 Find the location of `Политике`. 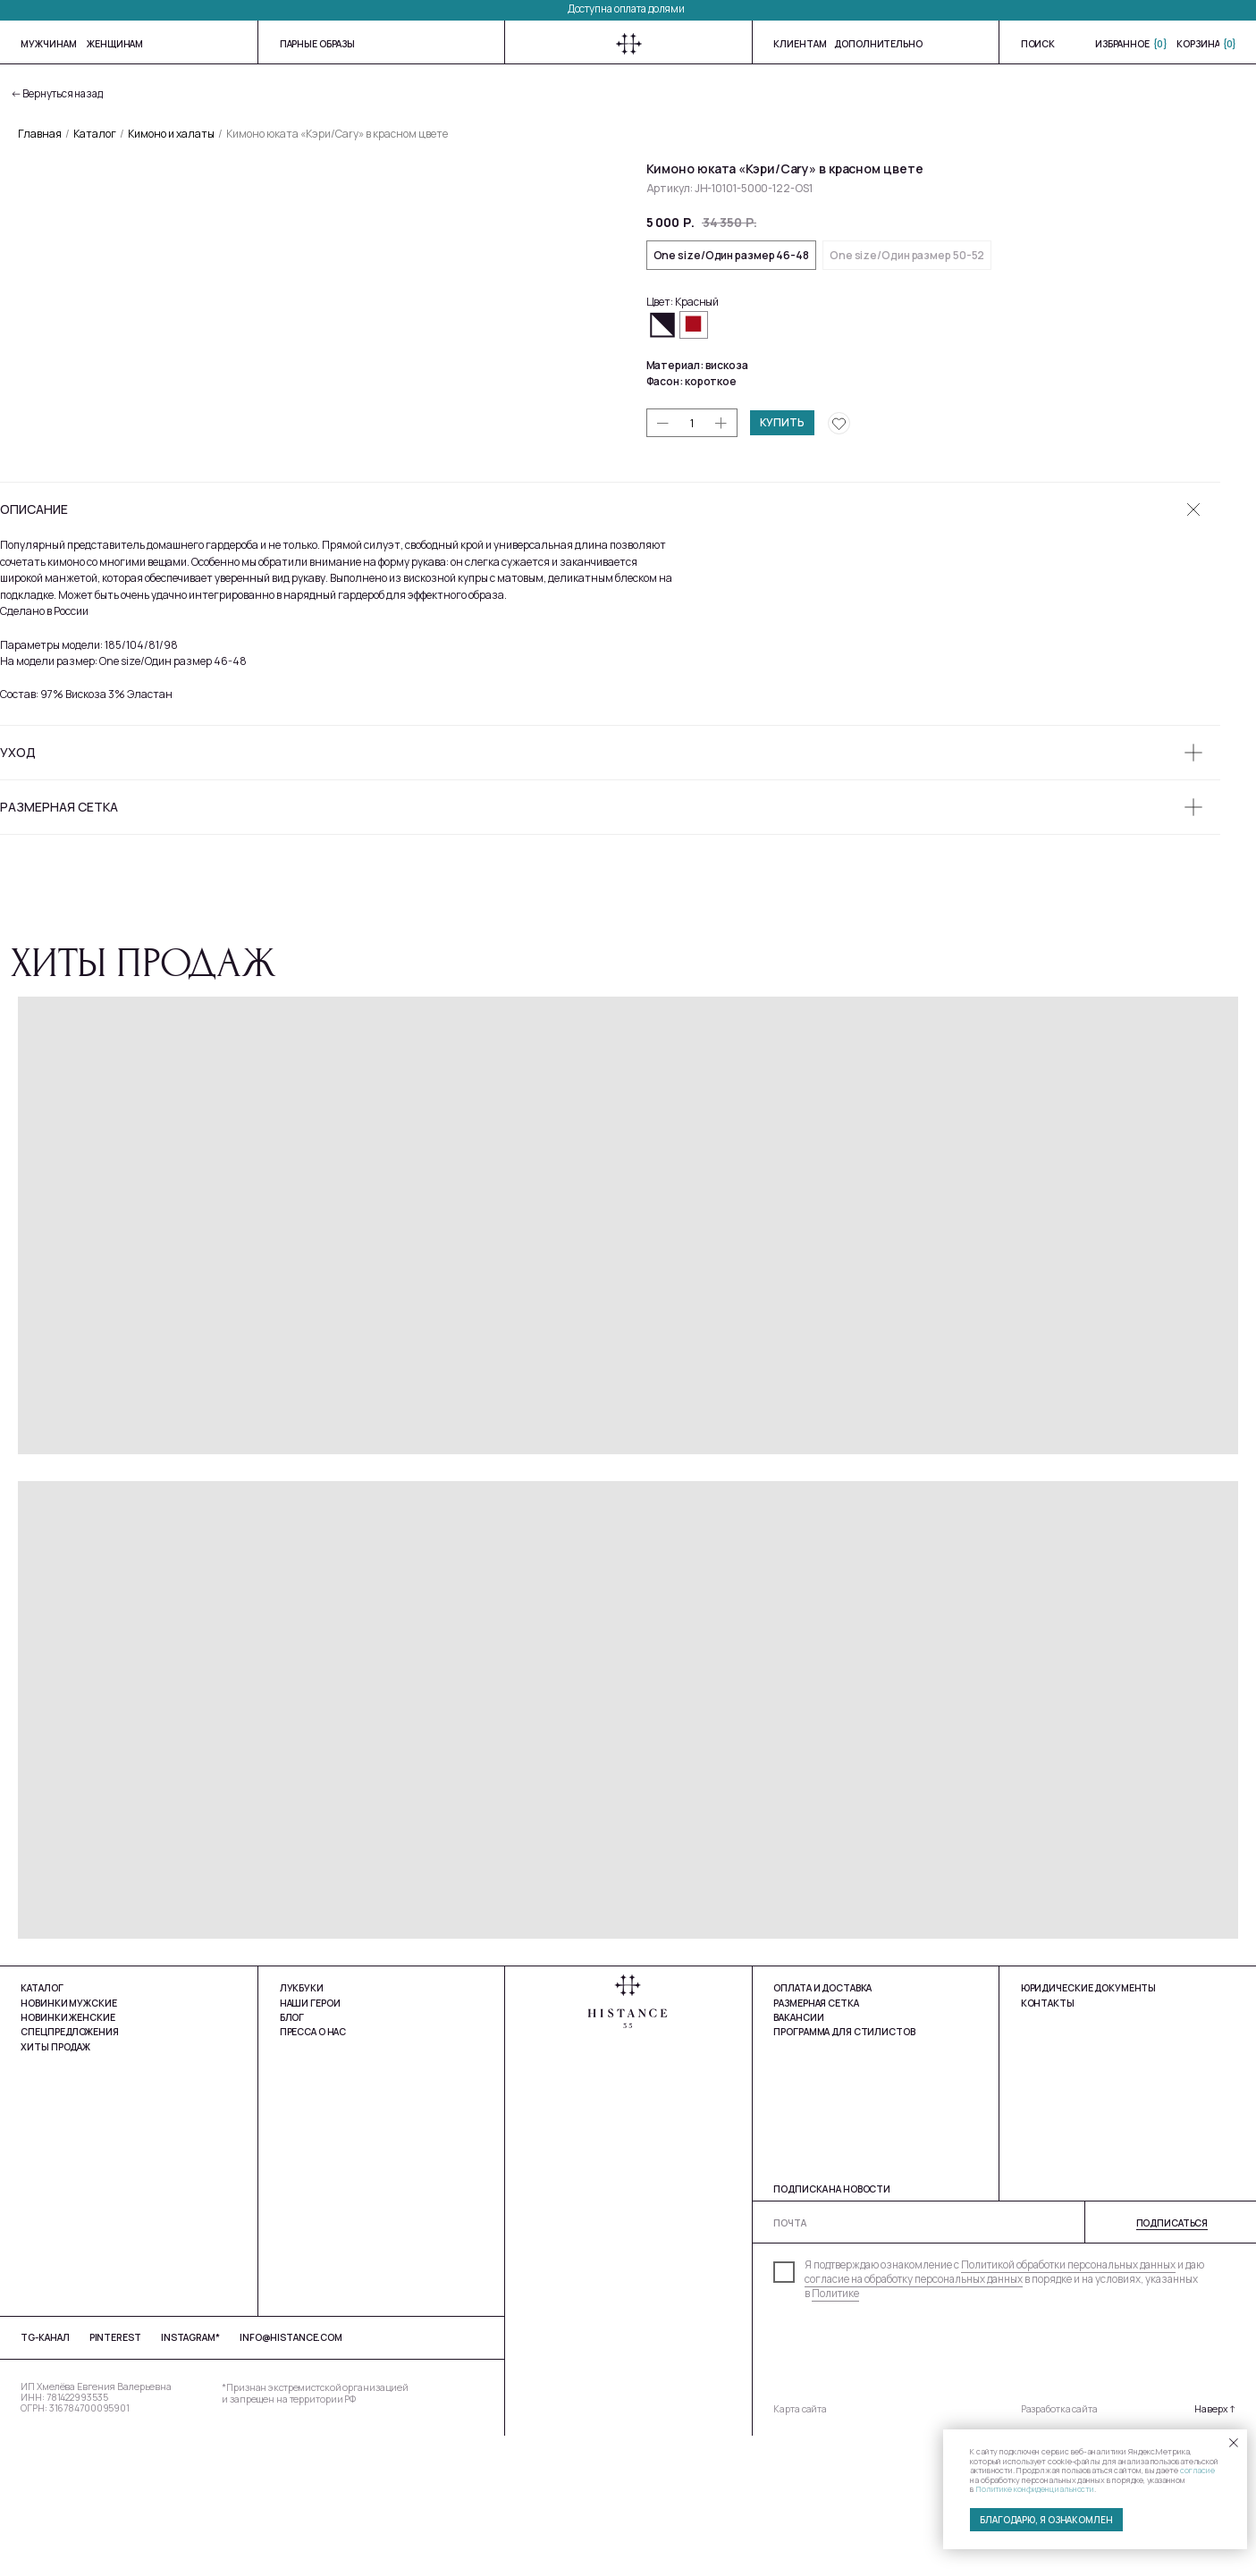

Политике is located at coordinates (835, 2435).